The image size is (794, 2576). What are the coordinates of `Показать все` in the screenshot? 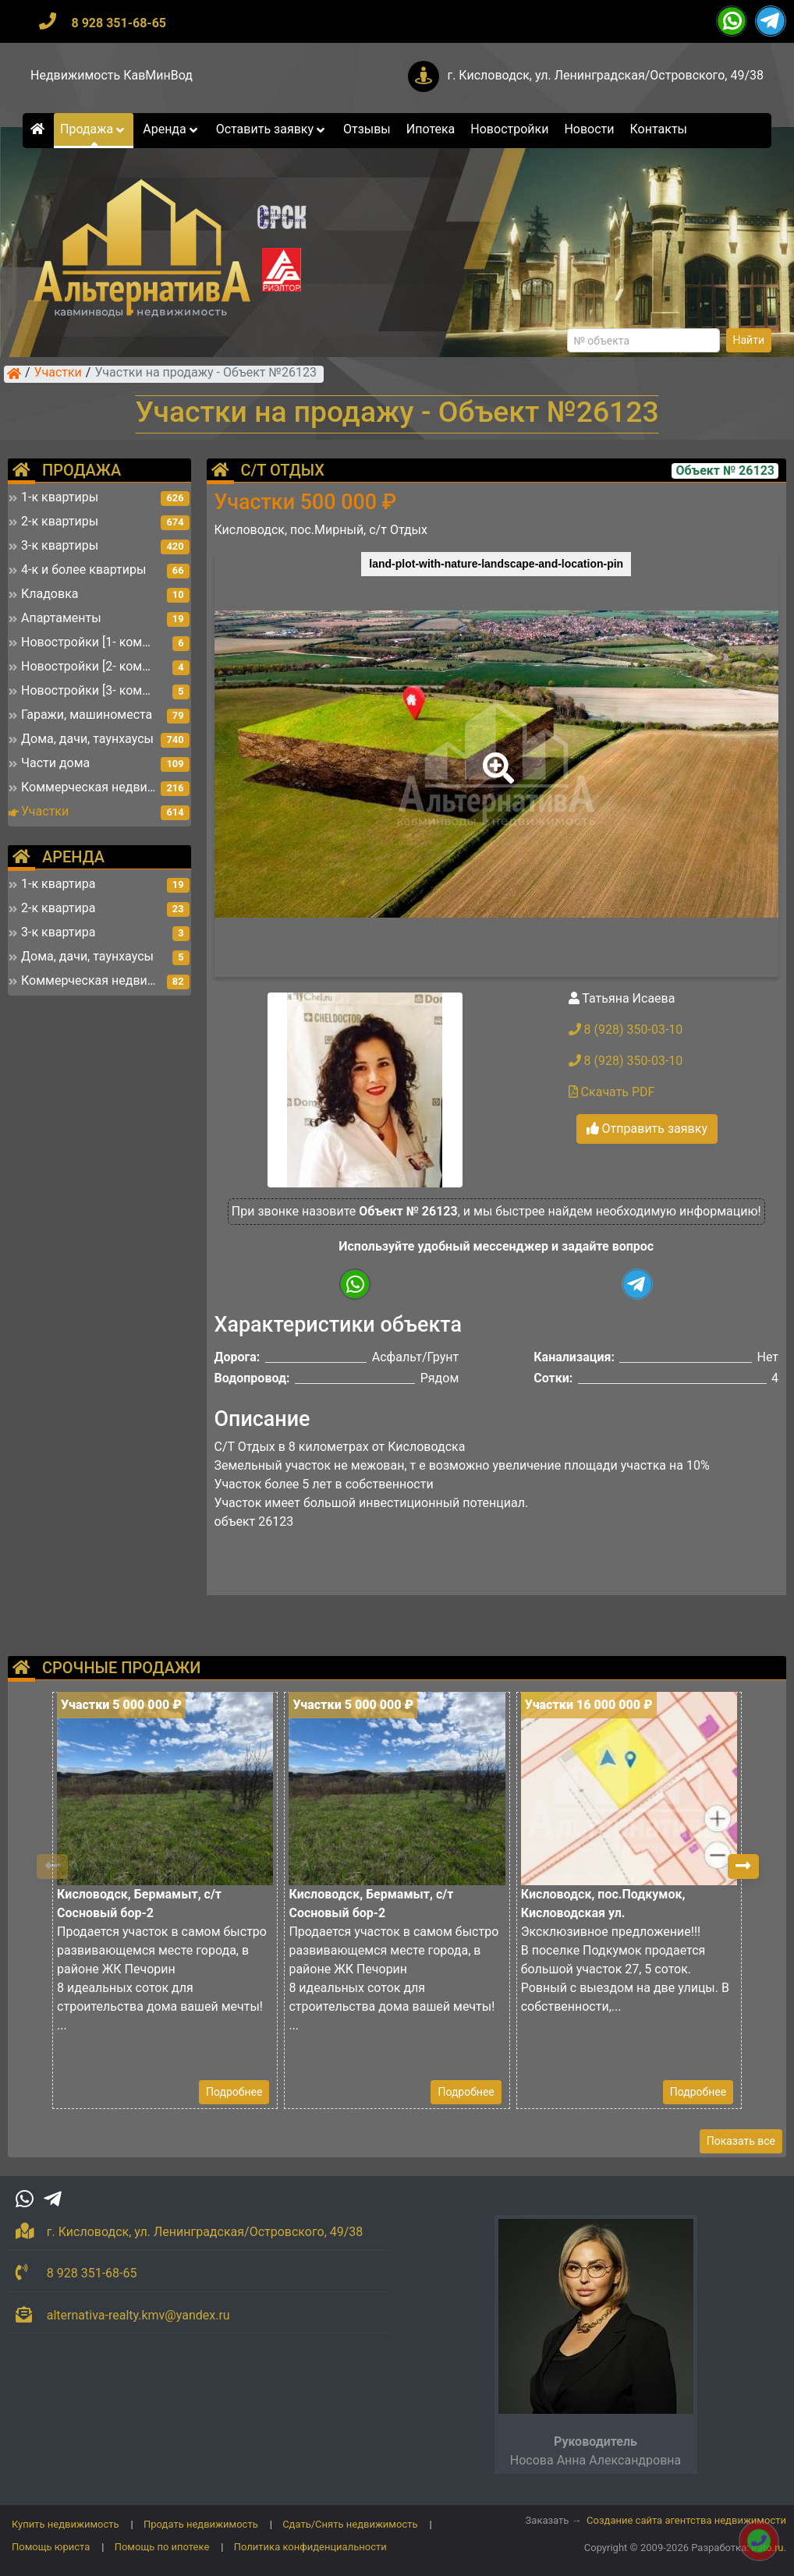 It's located at (741, 2141).